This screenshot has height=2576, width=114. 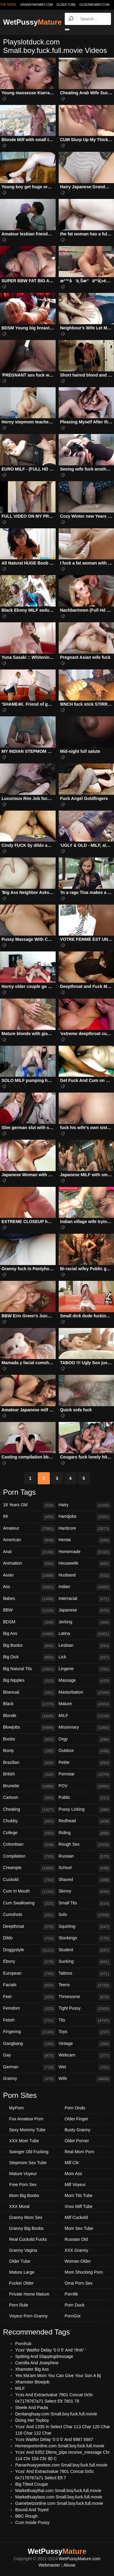 I want to click on Granny Vagina, so click(x=23, y=2250).